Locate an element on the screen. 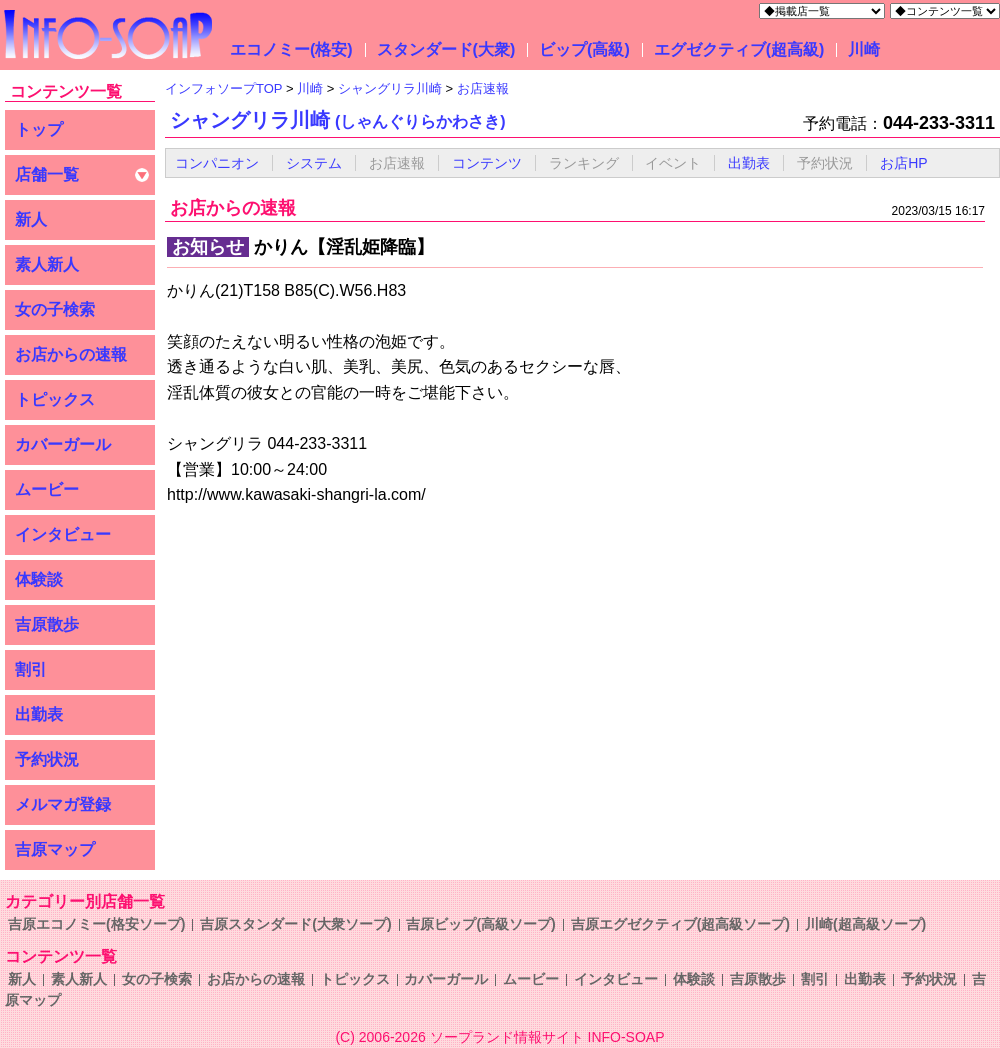 The width and height of the screenshot is (1000, 1048). コンパニオン is located at coordinates (217, 163).